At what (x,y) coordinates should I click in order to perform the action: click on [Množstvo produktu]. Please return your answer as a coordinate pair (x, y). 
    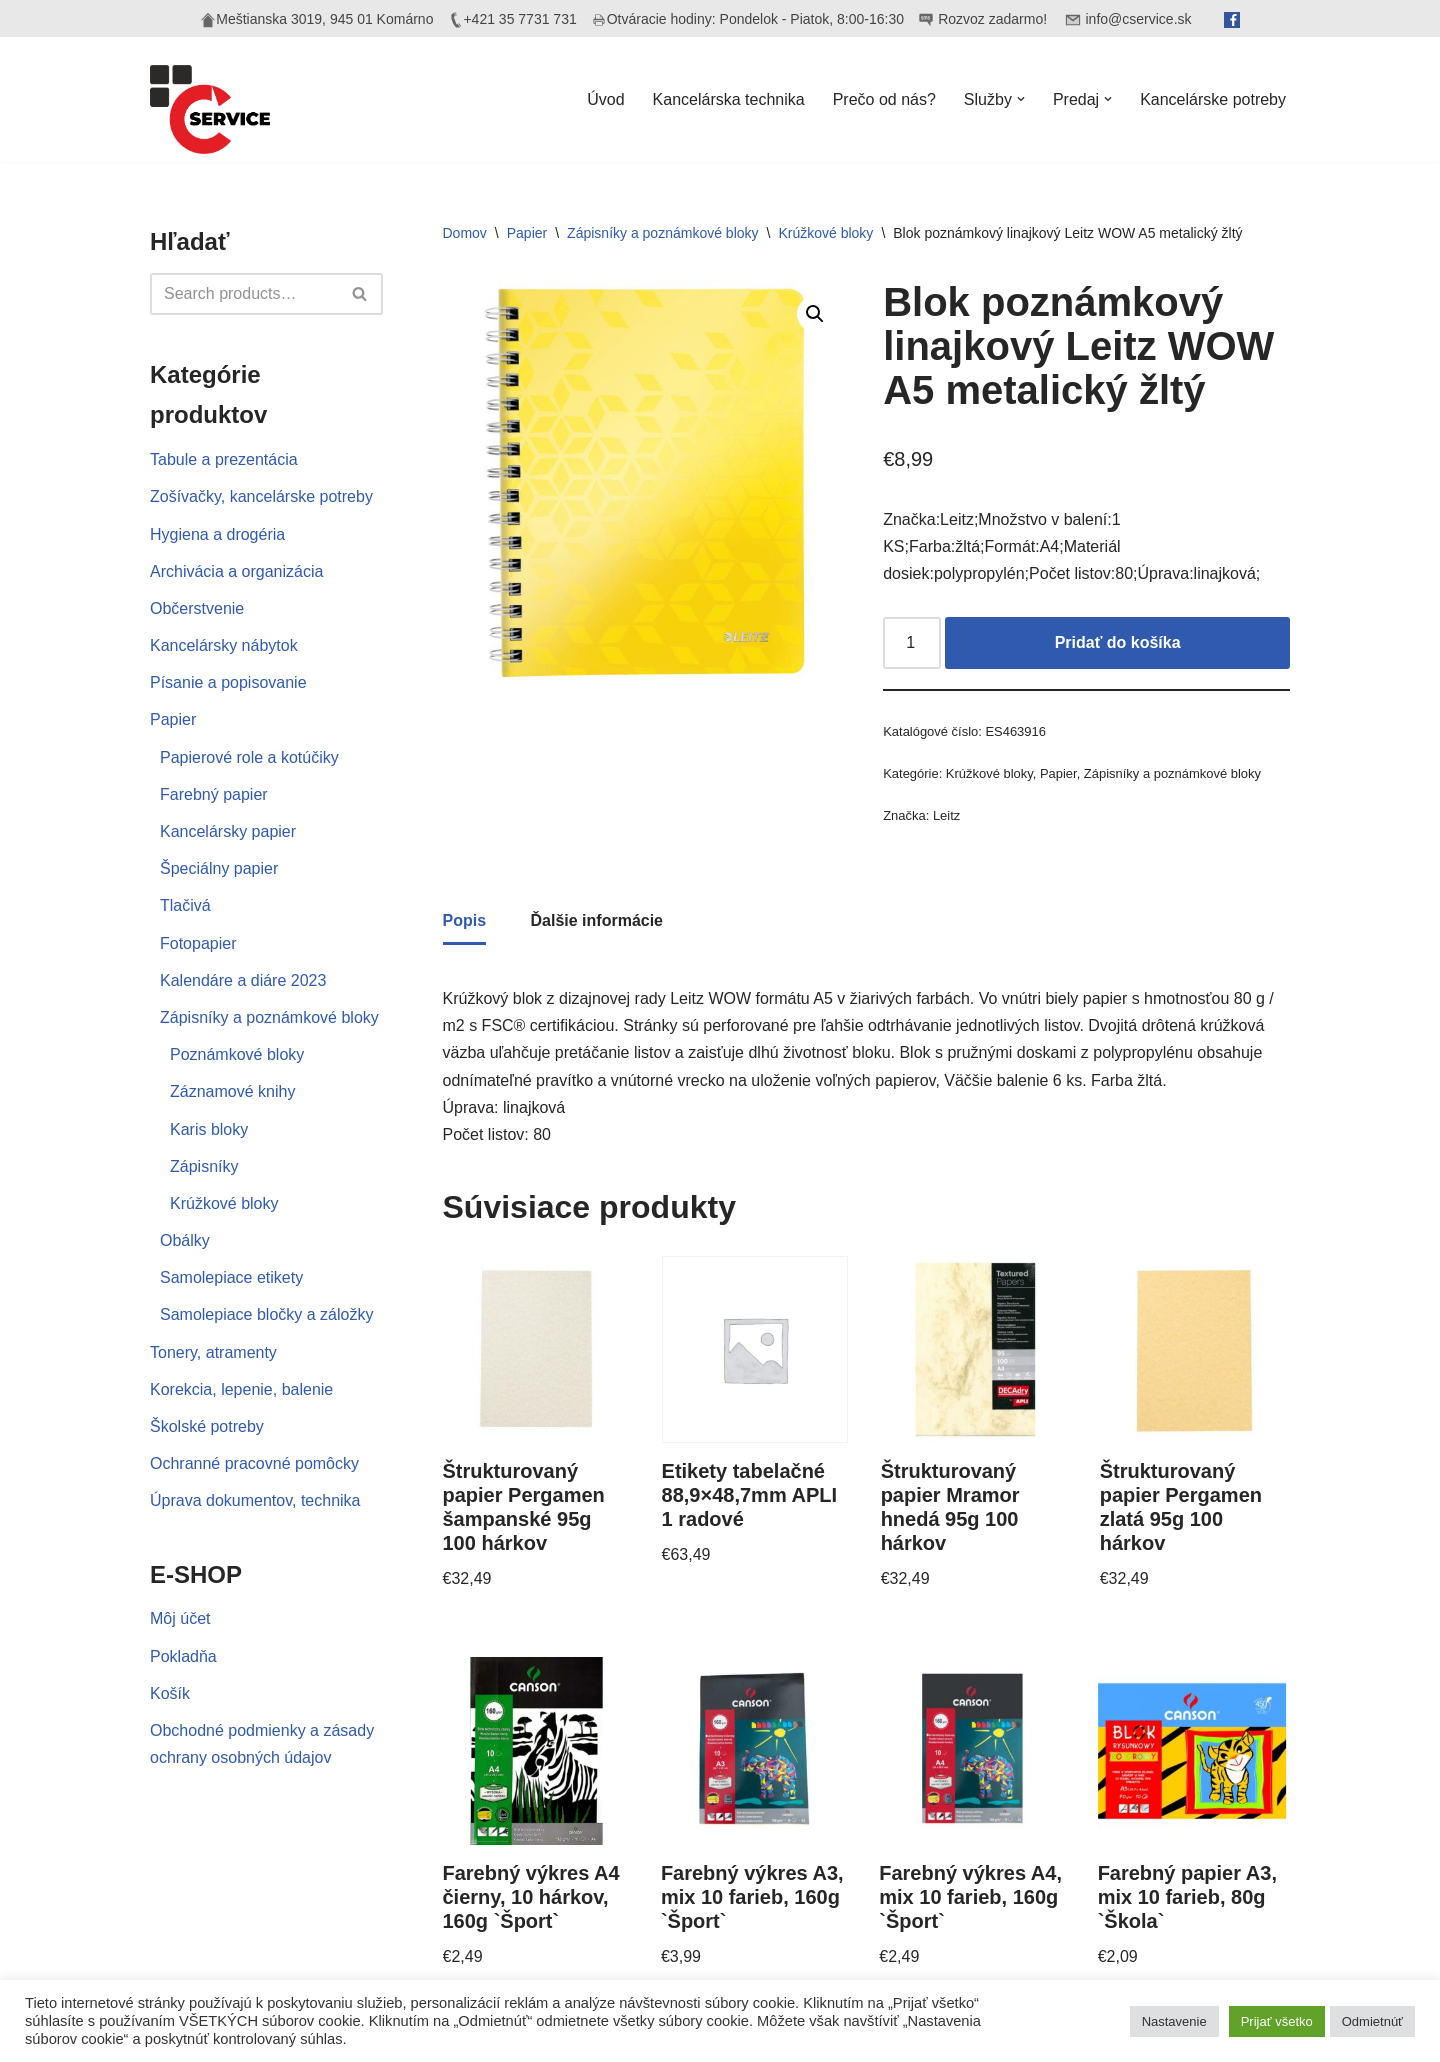
    Looking at the image, I should click on (912, 643).